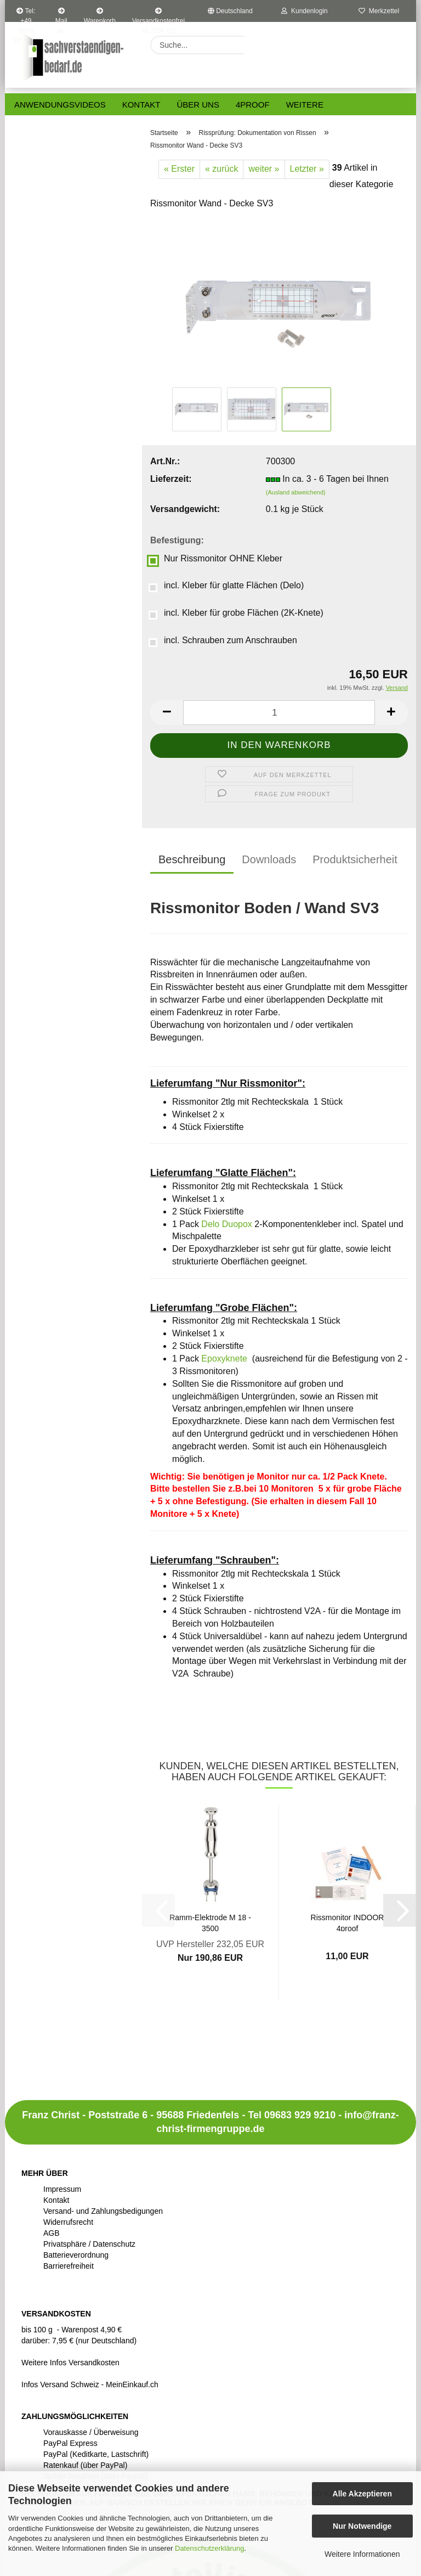 This screenshot has height=2576, width=421. What do you see at coordinates (224, 1358) in the screenshot?
I see `Epoxyknete` at bounding box center [224, 1358].